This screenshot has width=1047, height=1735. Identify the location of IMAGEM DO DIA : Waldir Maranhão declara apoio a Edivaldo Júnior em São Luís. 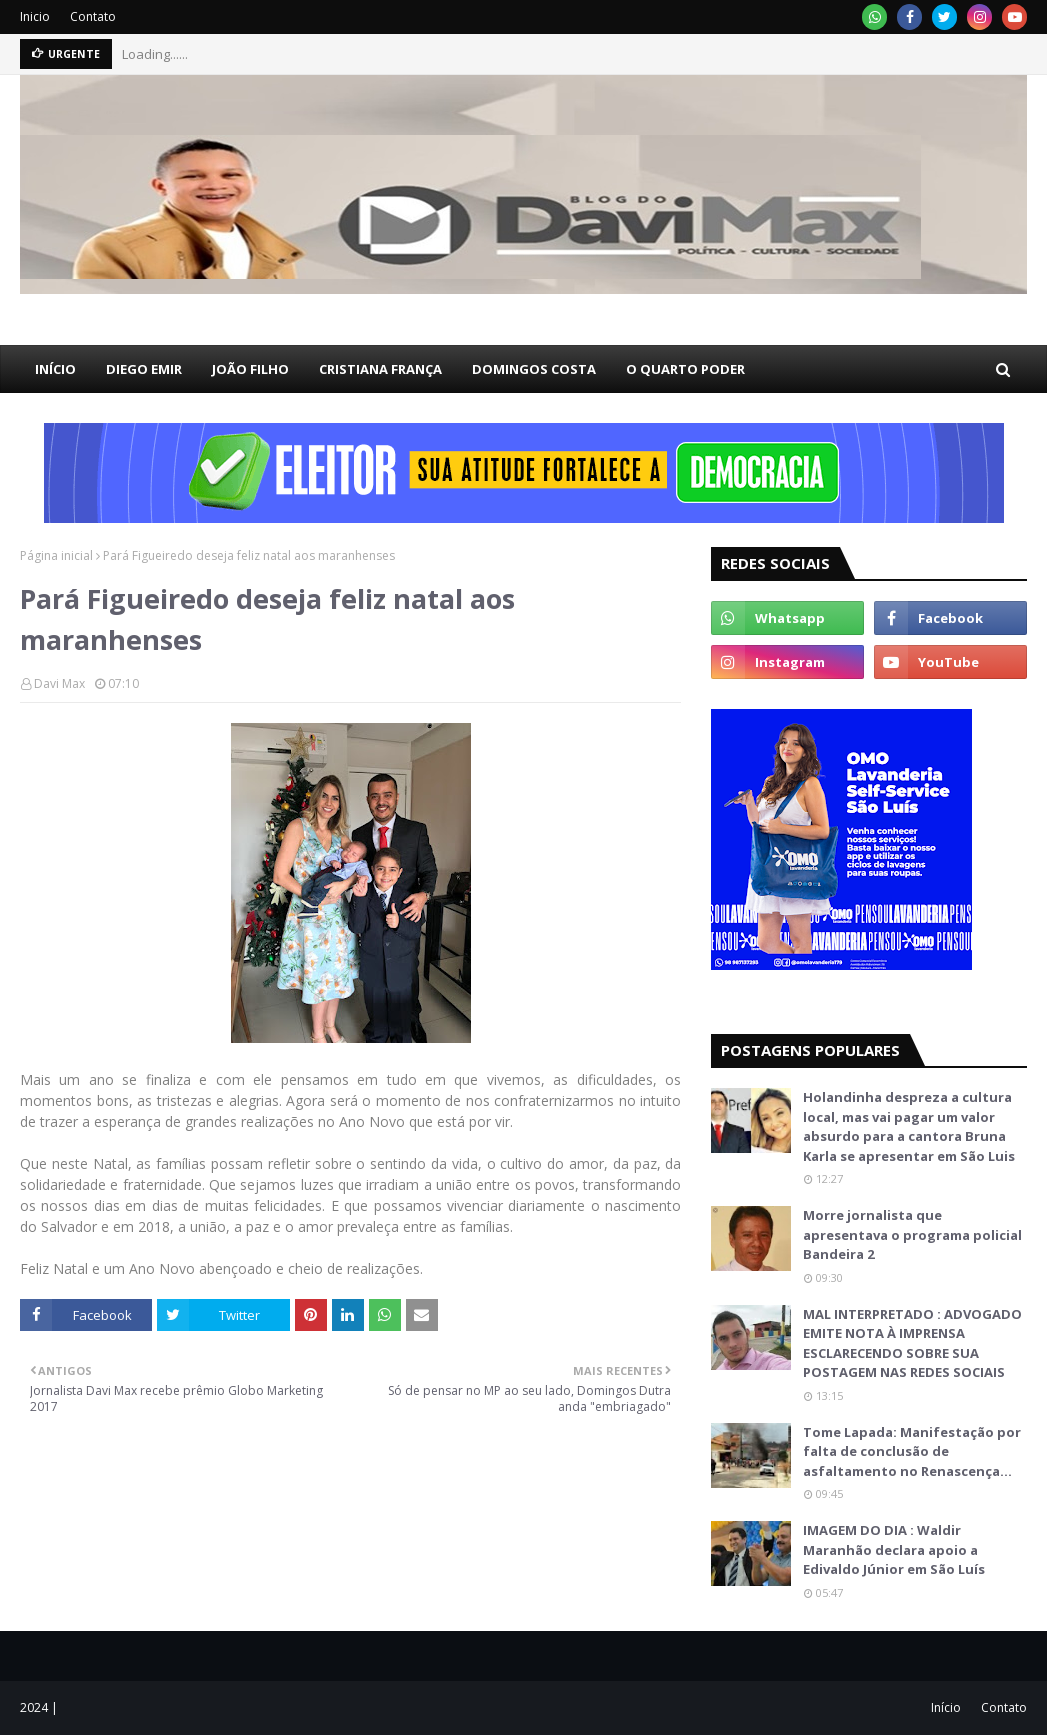
(894, 1549).